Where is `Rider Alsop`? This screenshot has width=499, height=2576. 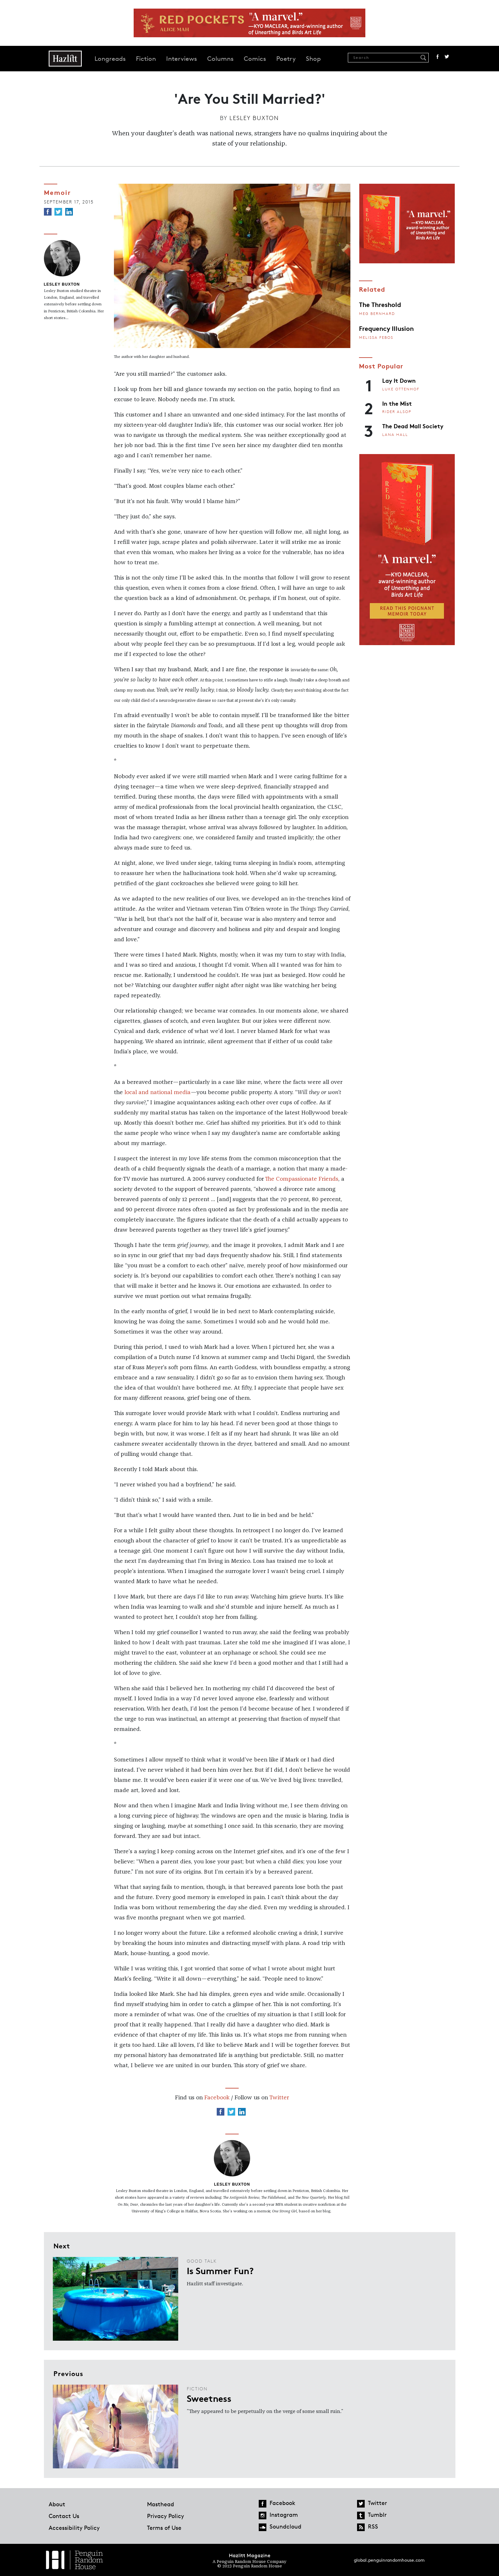
Rider Alsop is located at coordinates (396, 411).